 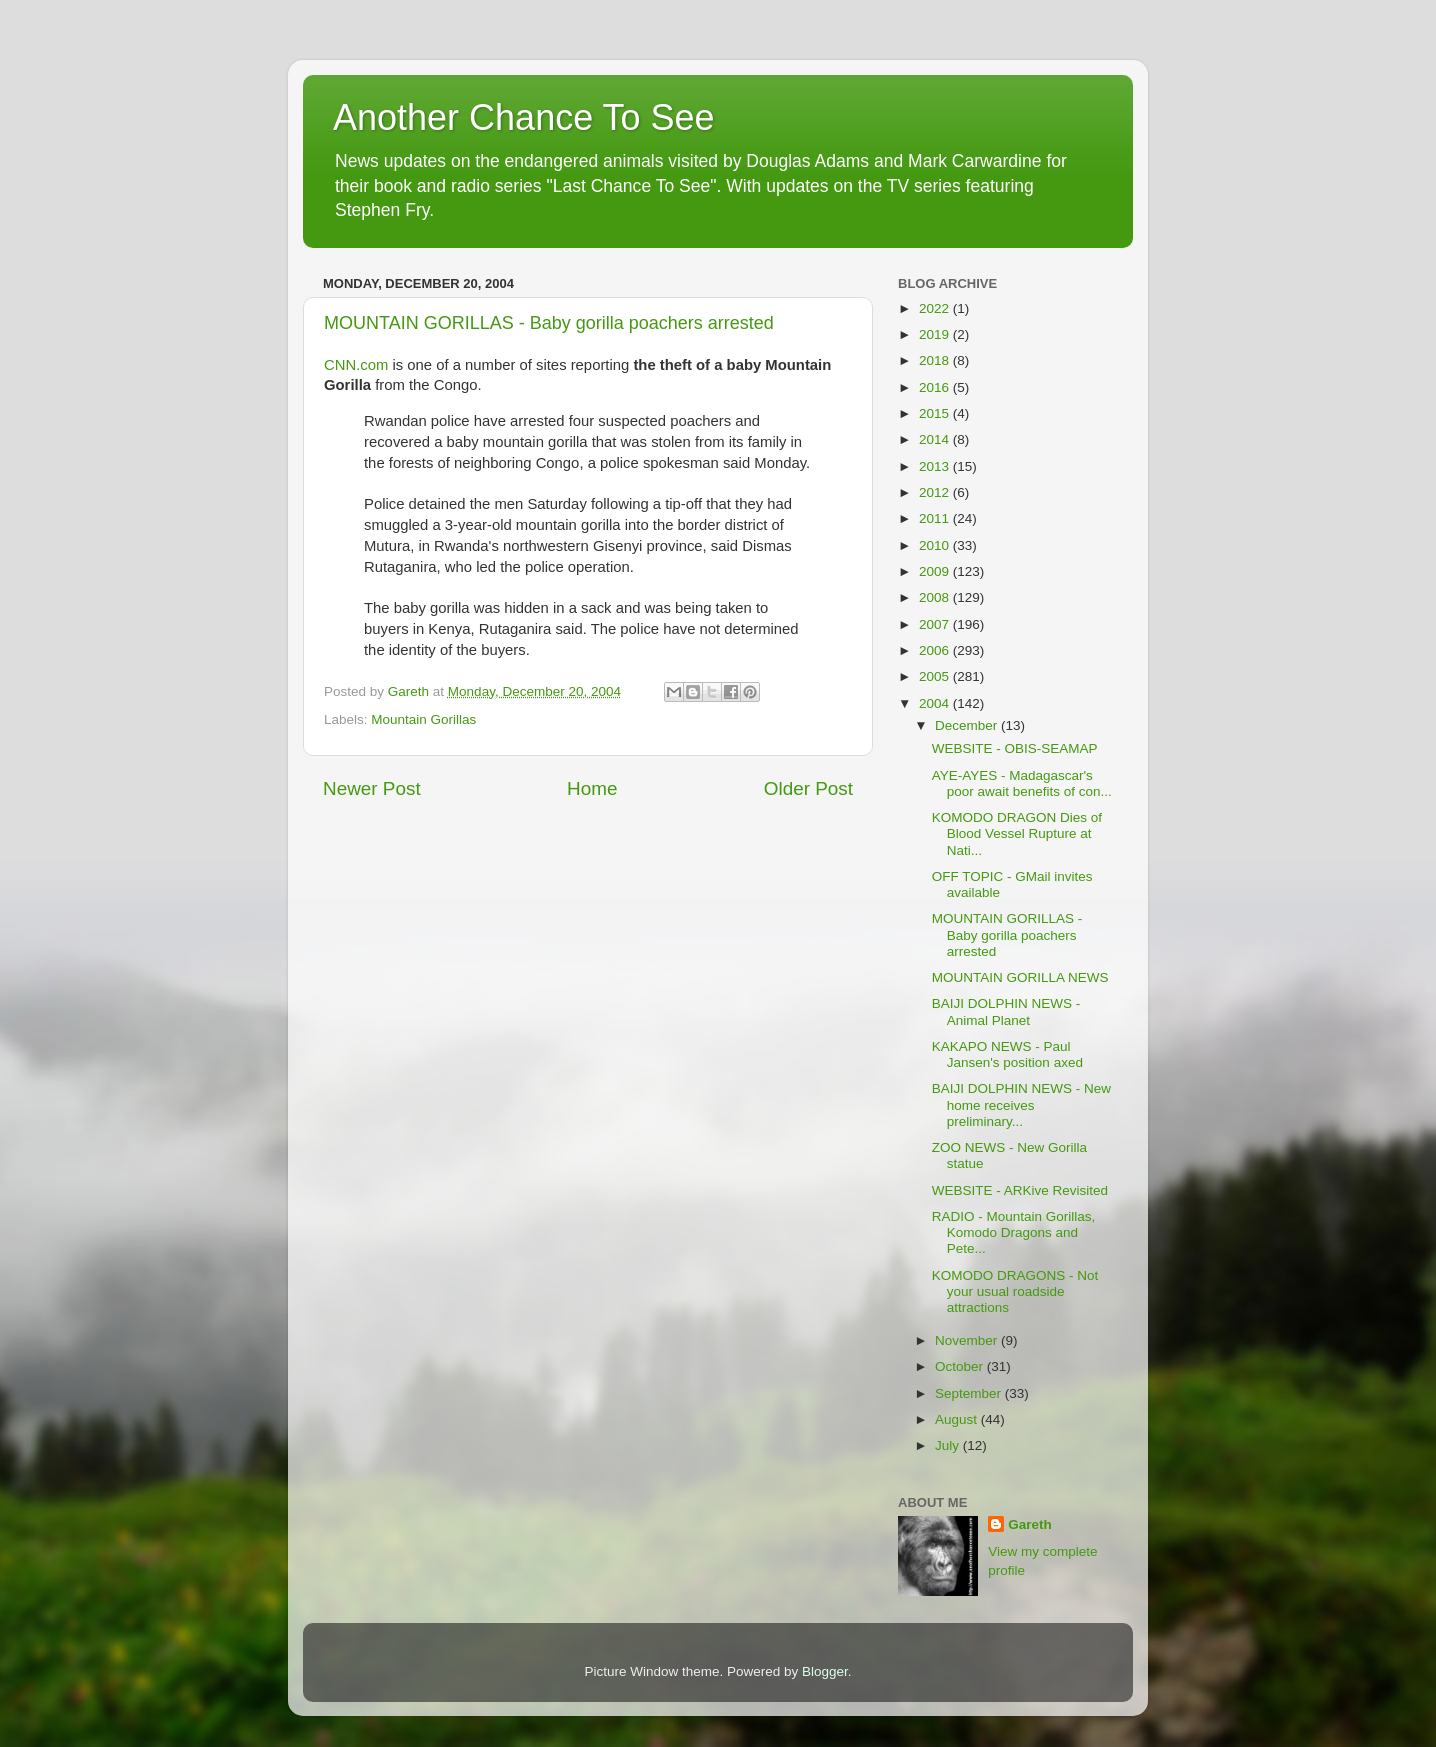 What do you see at coordinates (1021, 1104) in the screenshot?
I see `BAIJI DOLPHIN NEWS - New home receives preliminary...` at bounding box center [1021, 1104].